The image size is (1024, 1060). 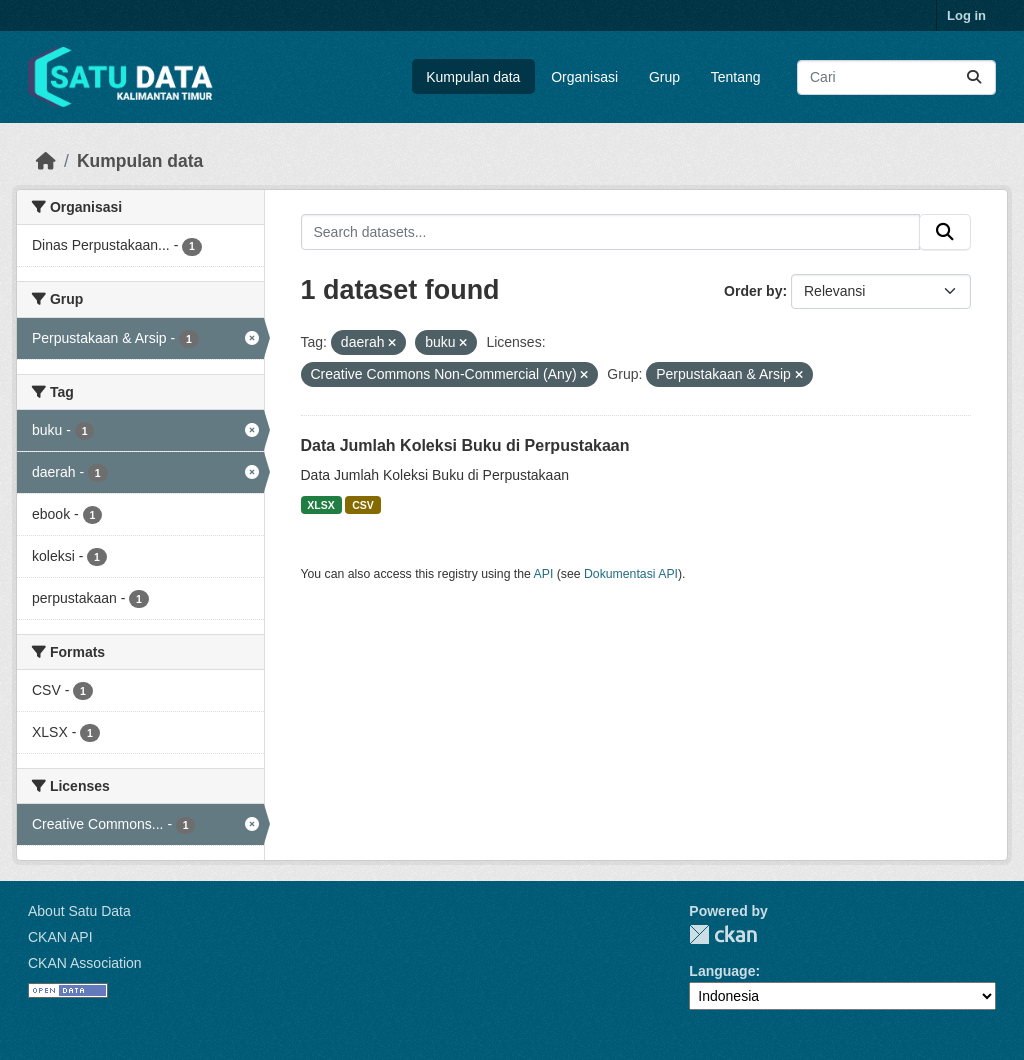 I want to click on Data Jumlah Koleksi Buku di Perpustakaan, so click(x=465, y=445).